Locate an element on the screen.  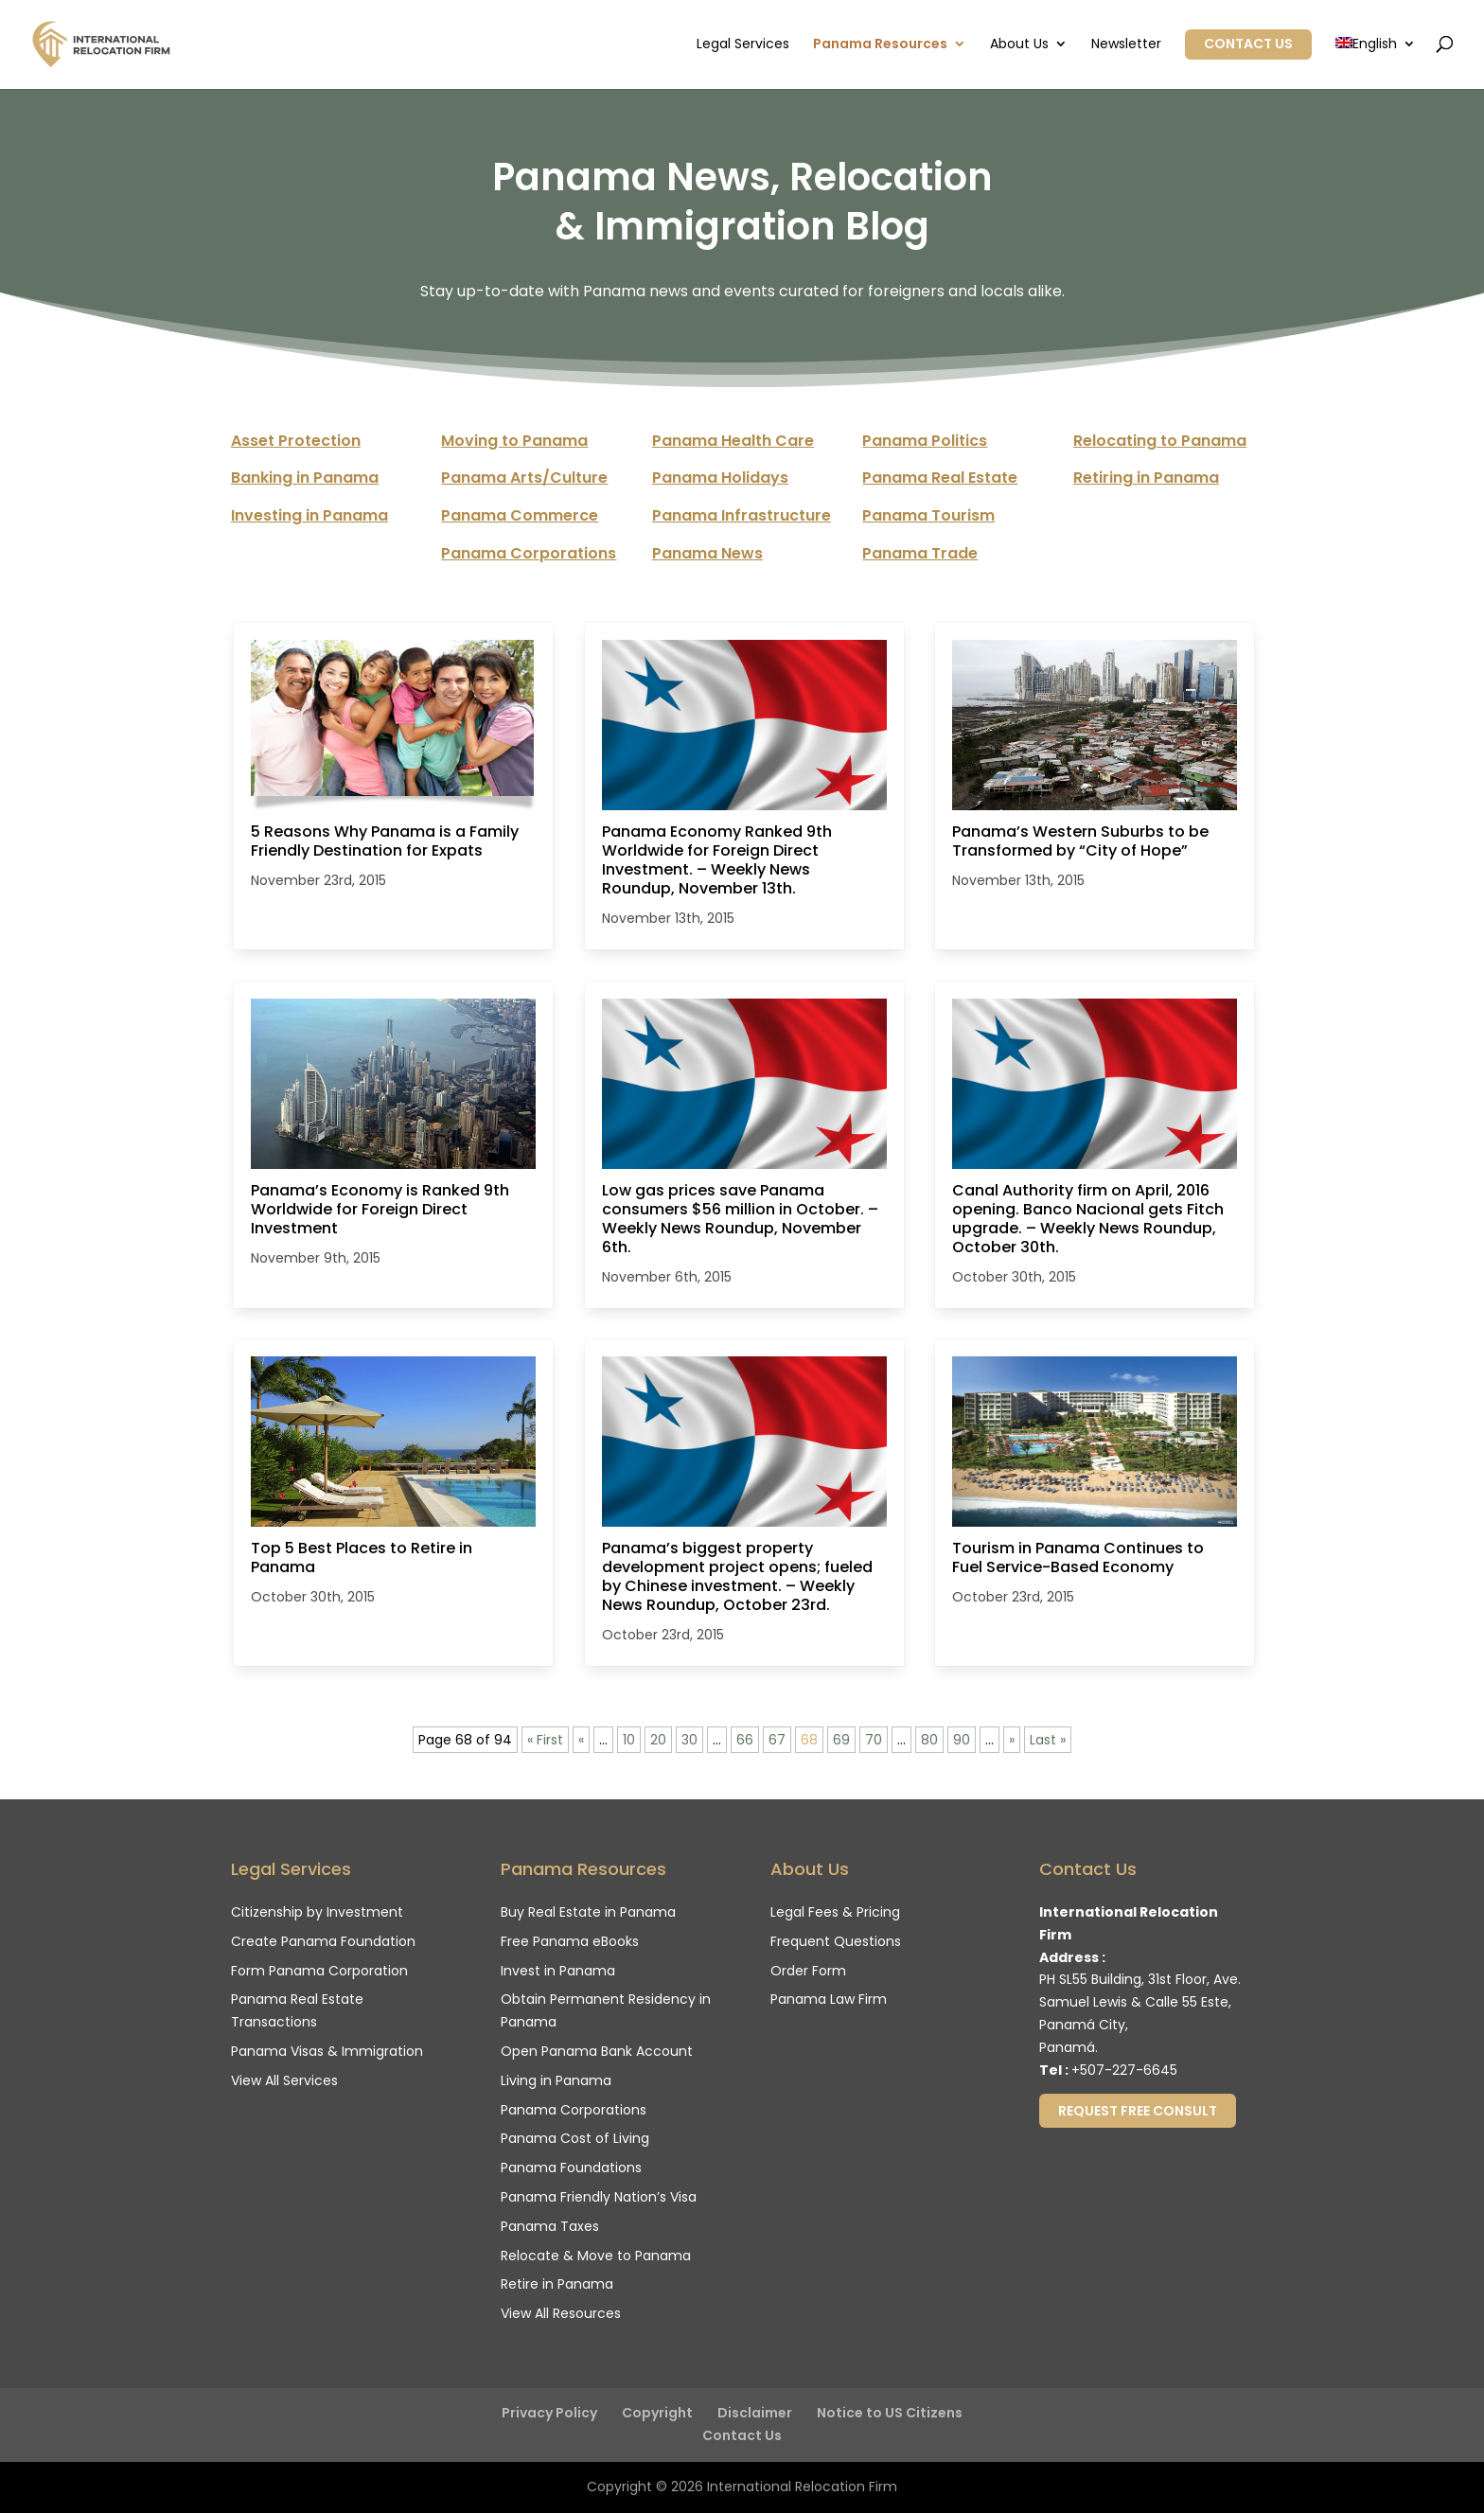
Panama Resources is located at coordinates (880, 45).